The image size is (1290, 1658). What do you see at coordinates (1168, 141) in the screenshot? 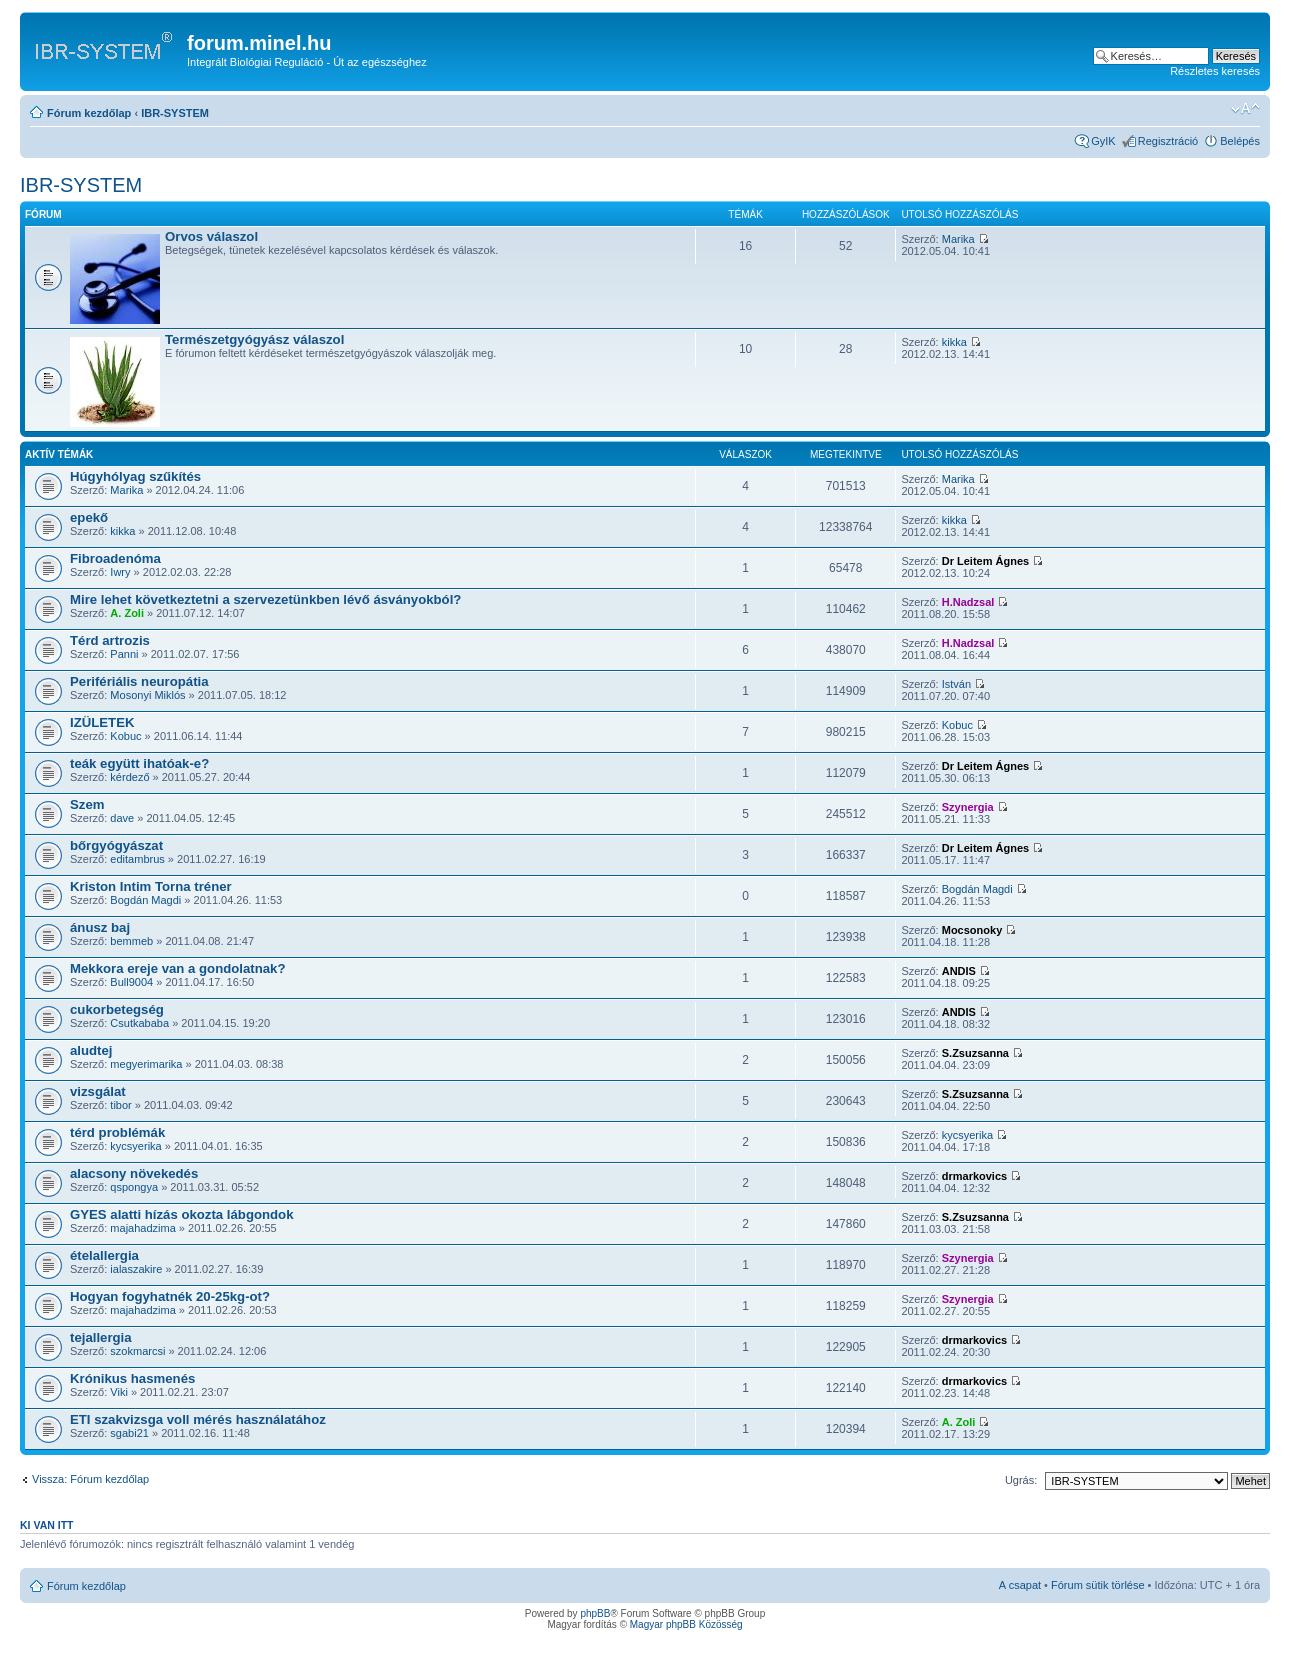
I see `Regisztráció` at bounding box center [1168, 141].